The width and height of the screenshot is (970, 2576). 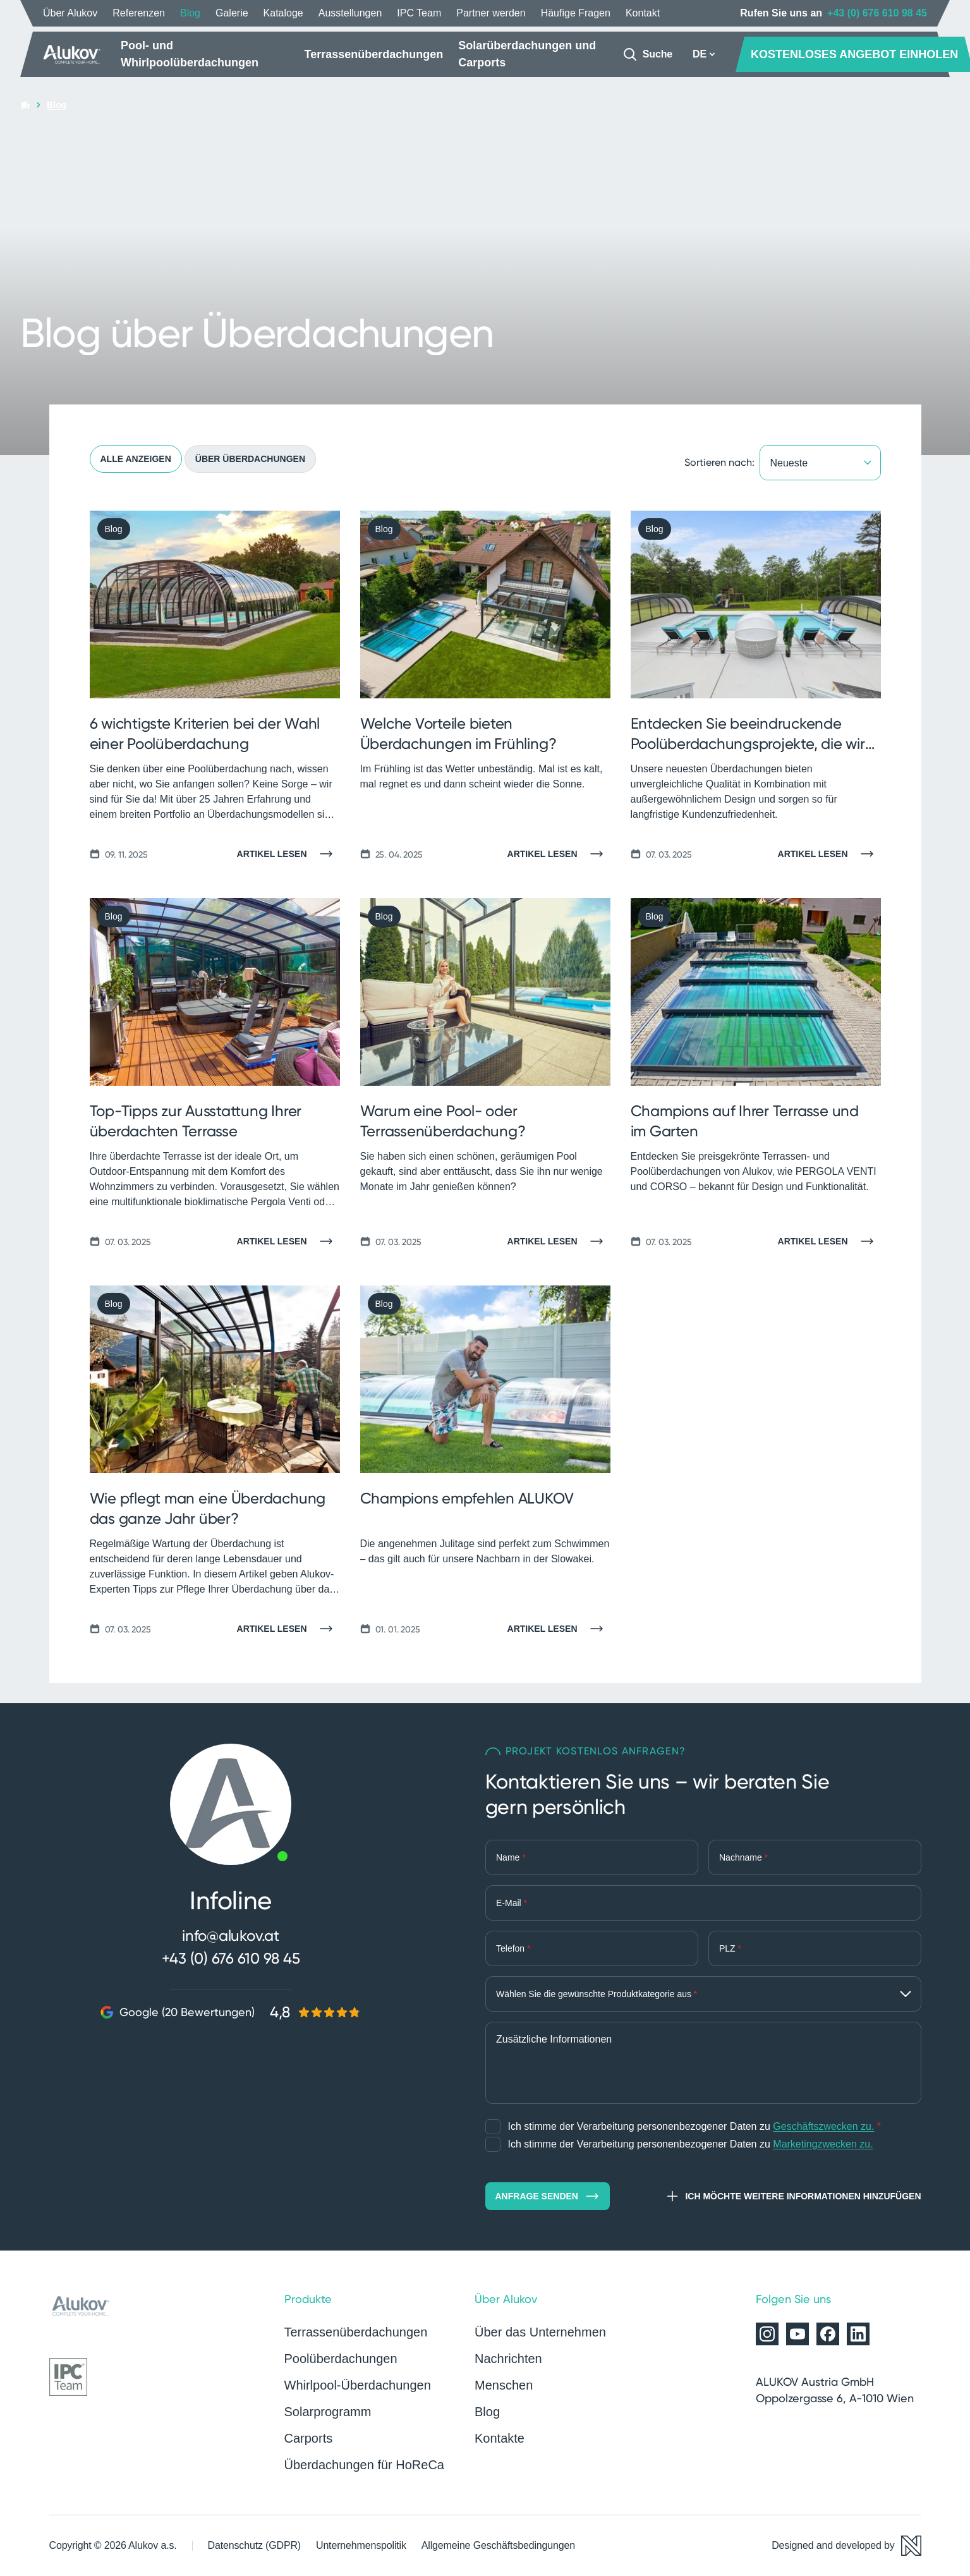 I want to click on DE [button], so click(x=704, y=54).